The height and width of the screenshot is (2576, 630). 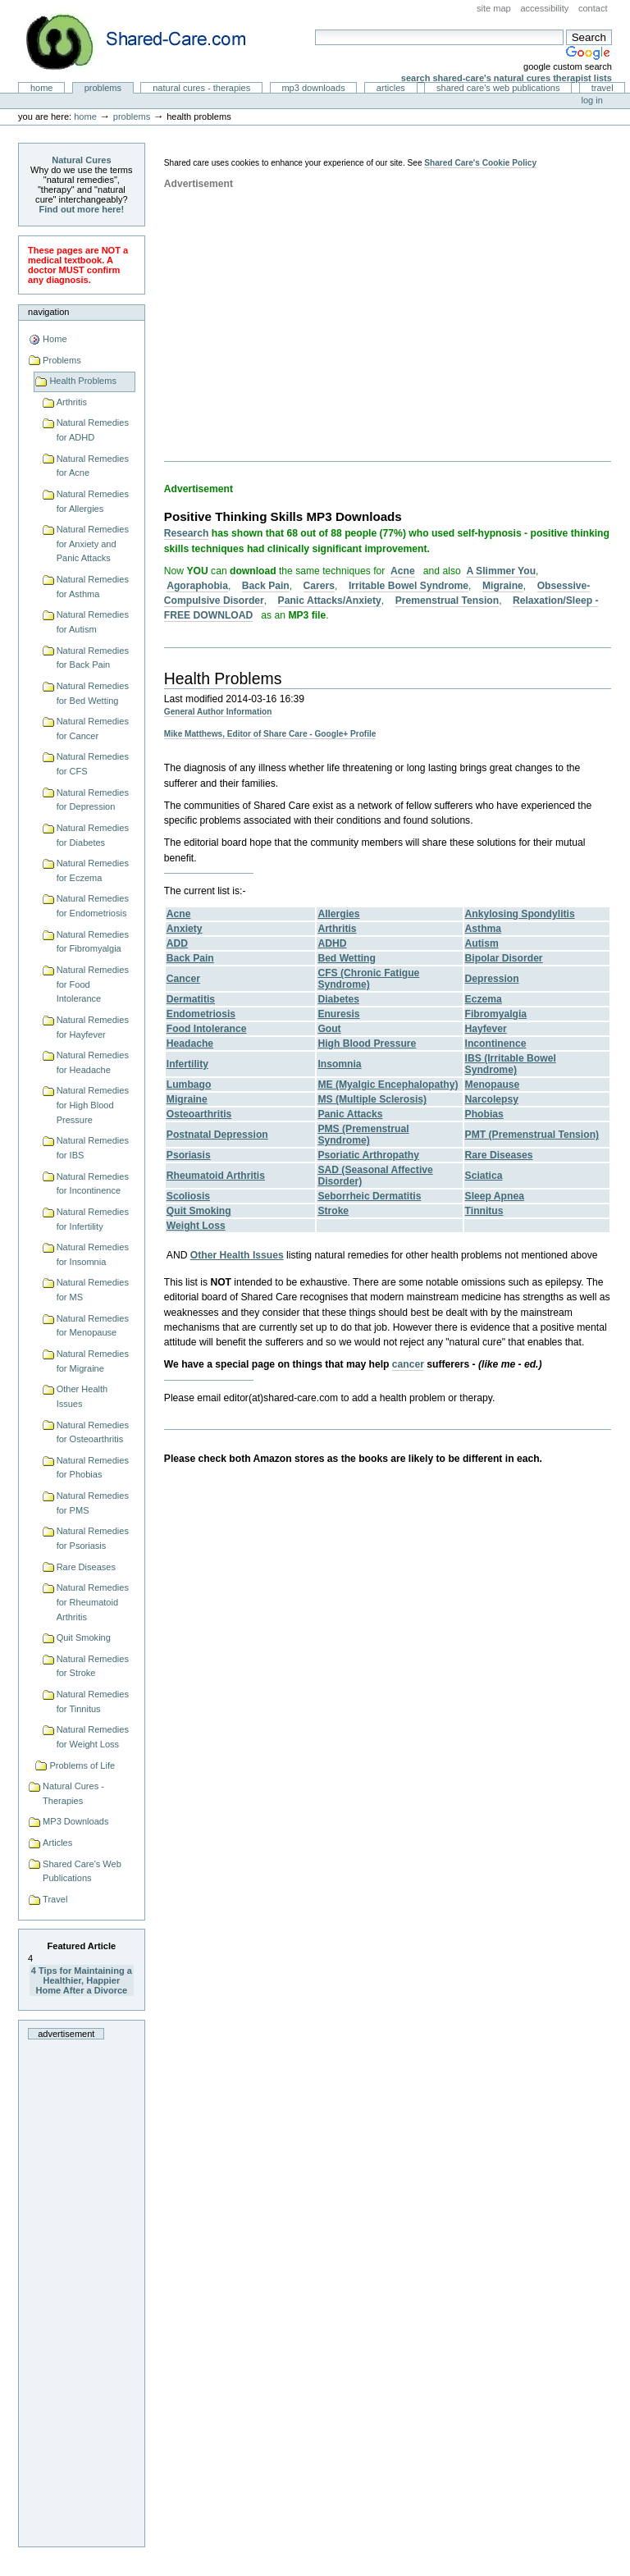 I want to click on Acne, so click(x=402, y=571).